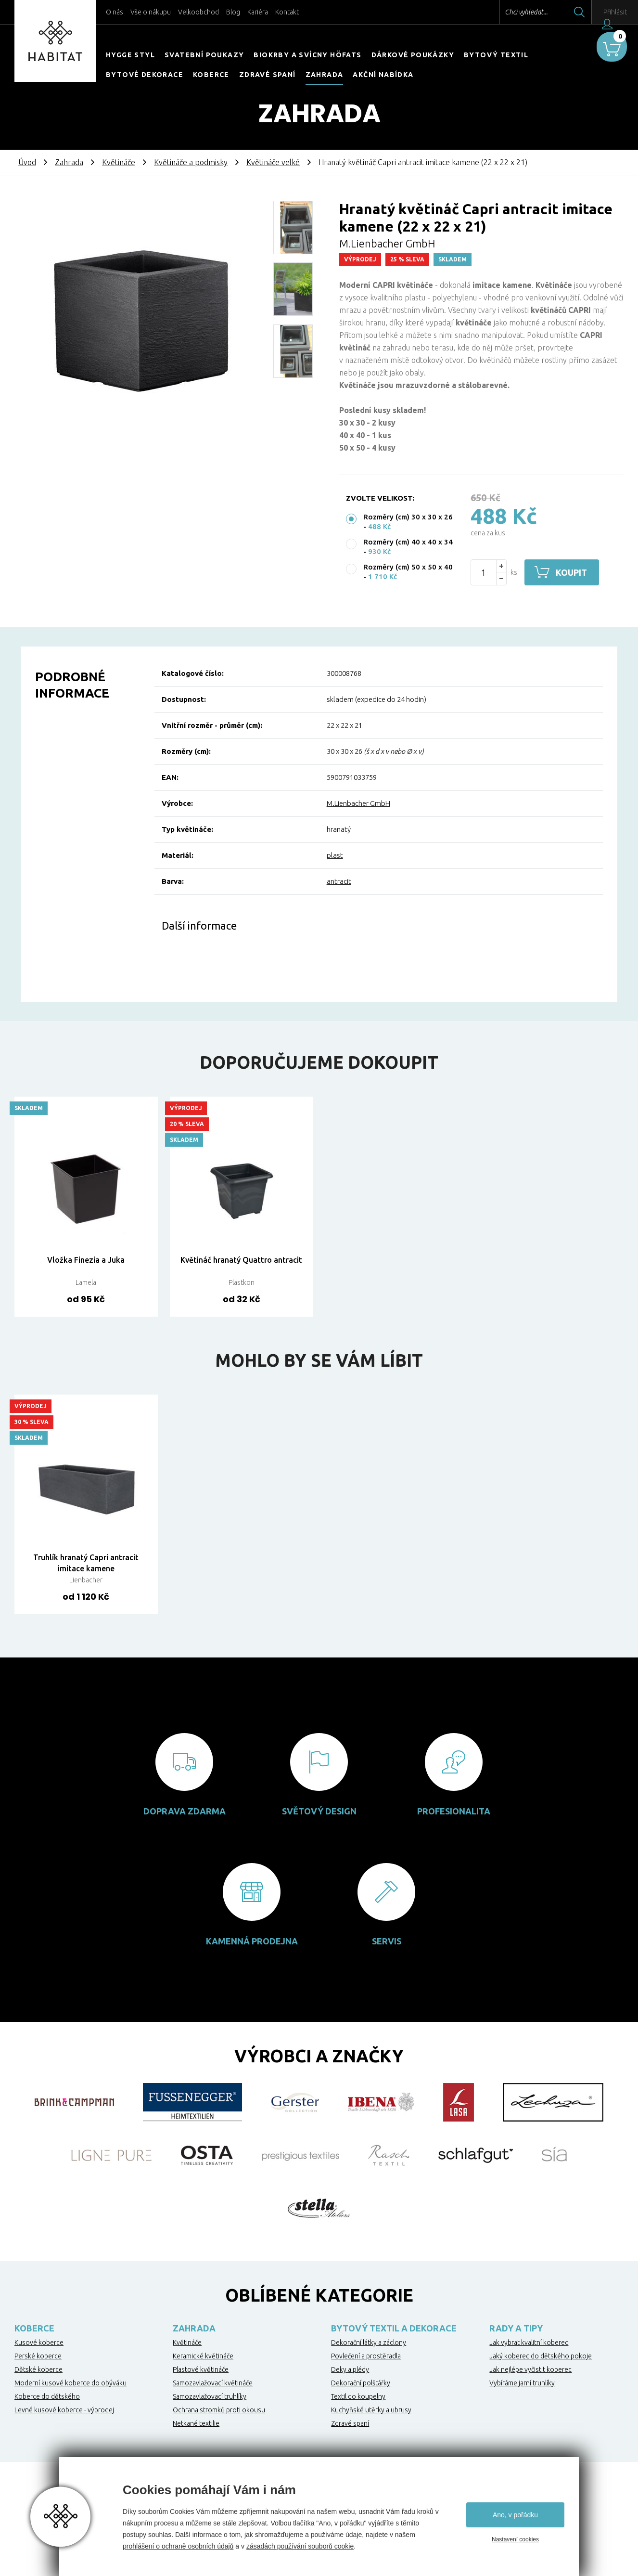 The height and width of the screenshot is (2576, 638). What do you see at coordinates (287, 12) in the screenshot?
I see `Kontakt` at bounding box center [287, 12].